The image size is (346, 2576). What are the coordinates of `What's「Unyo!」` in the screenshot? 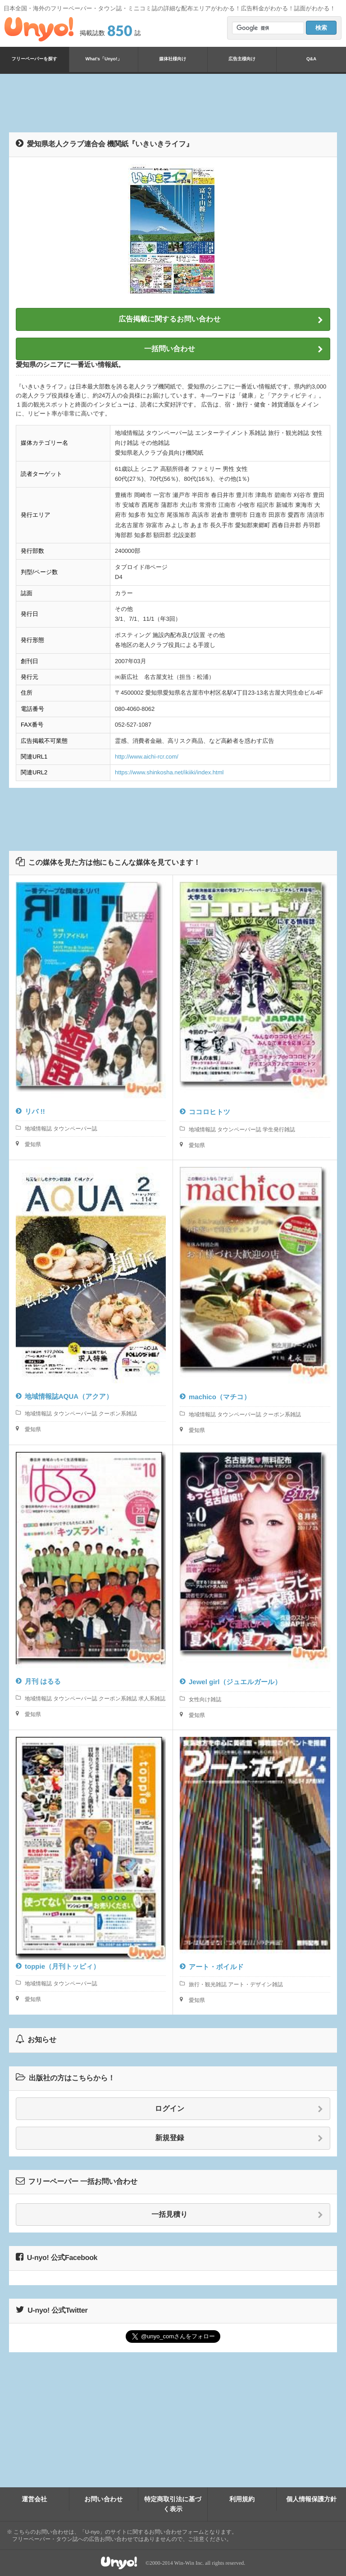 It's located at (104, 59).